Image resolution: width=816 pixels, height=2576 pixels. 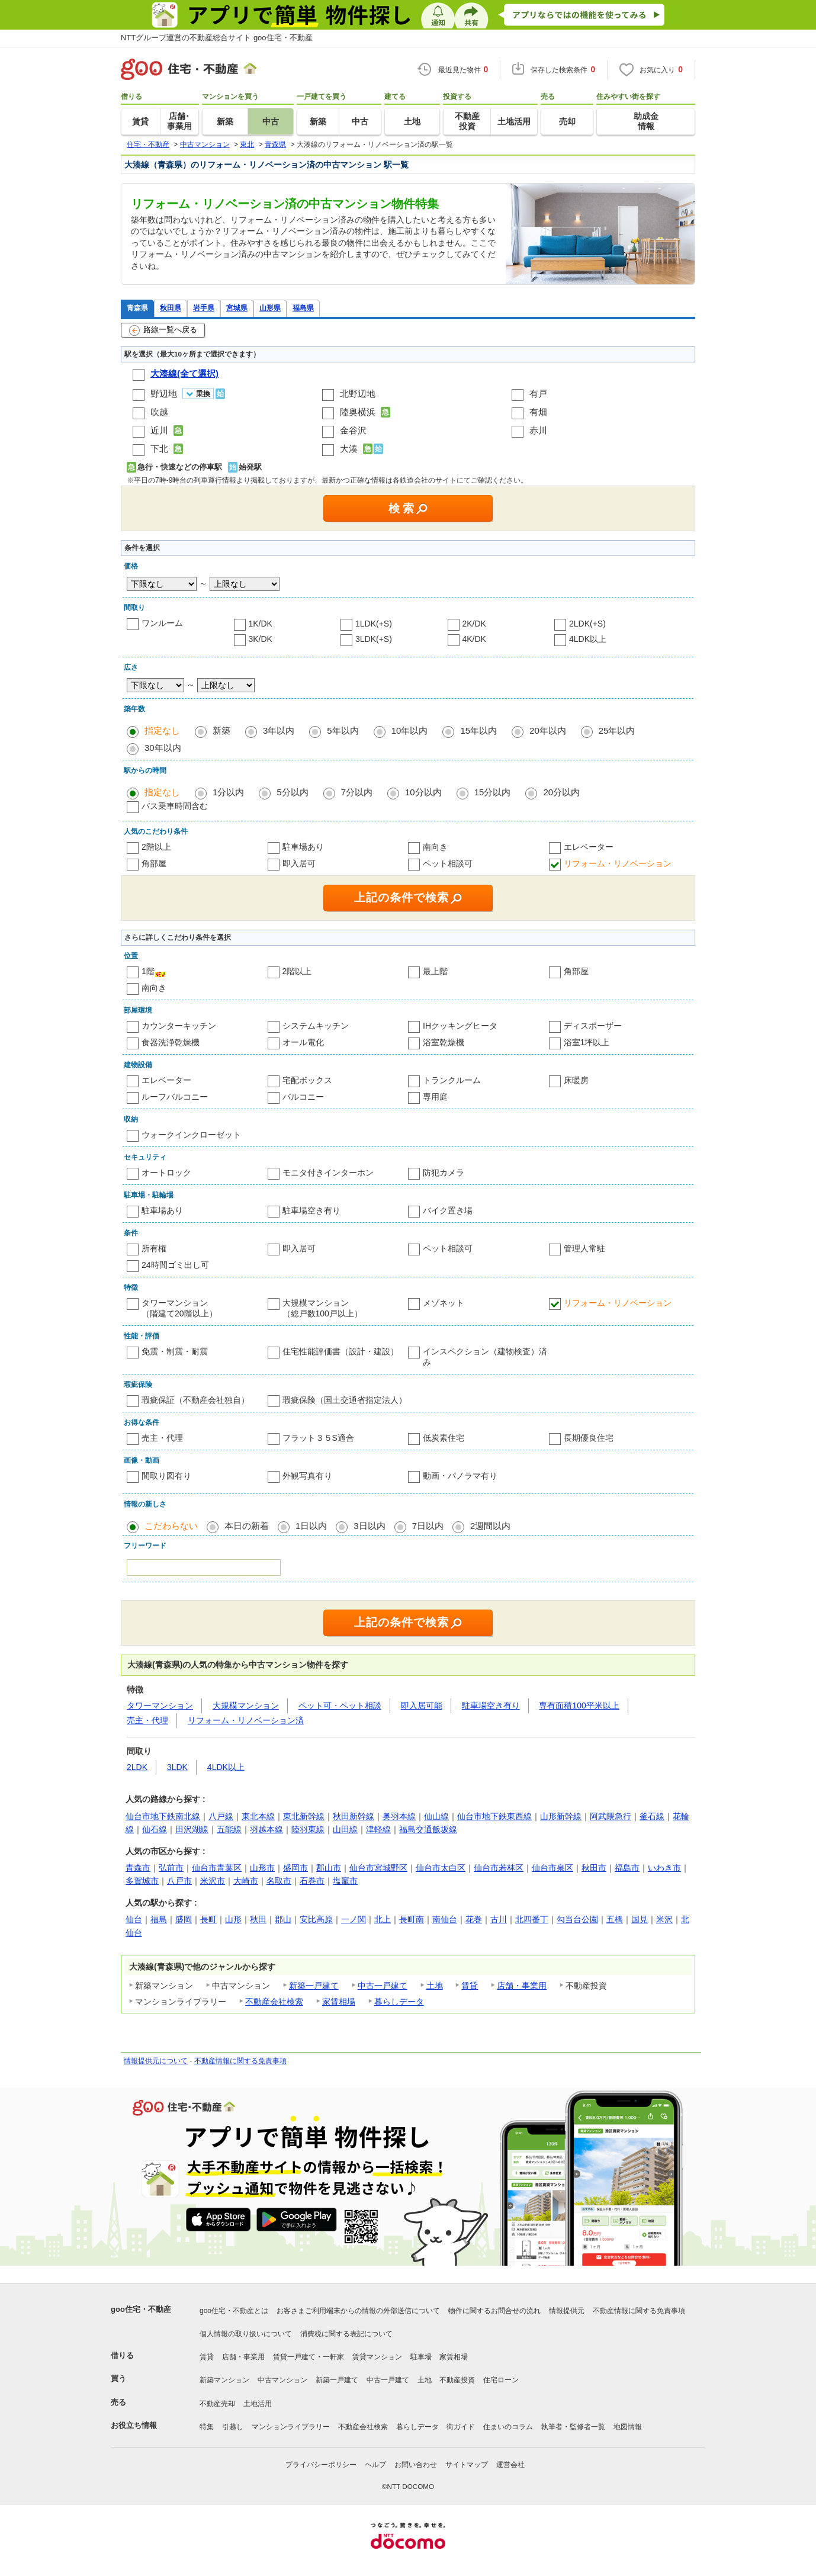 What do you see at coordinates (452, 1080) in the screenshot?
I see `トランクルーム` at bounding box center [452, 1080].